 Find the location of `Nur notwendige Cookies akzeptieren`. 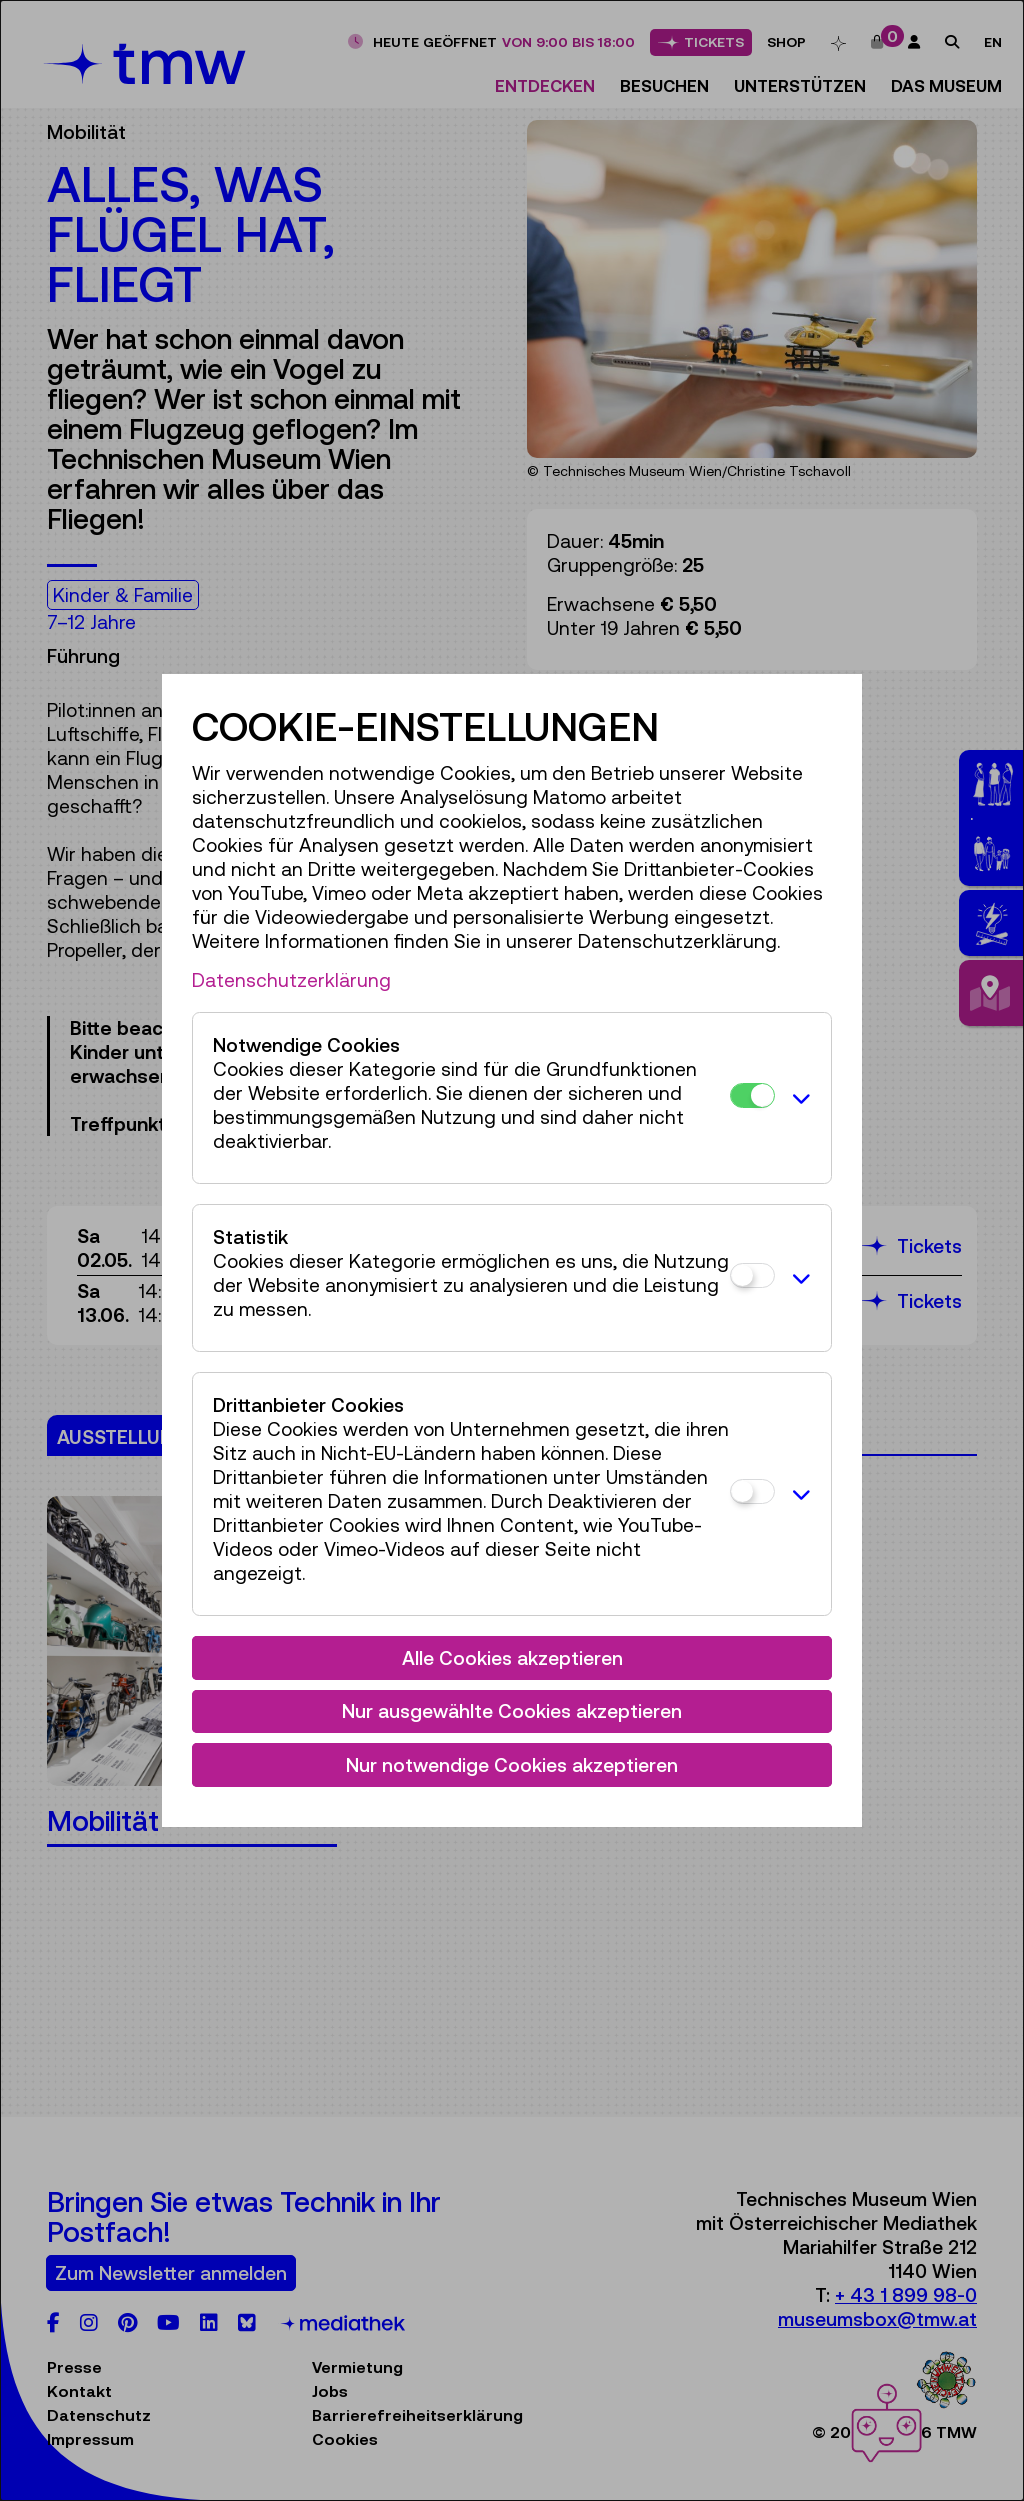

Nur notwendige Cookies akzeptieren is located at coordinates (512, 1765).